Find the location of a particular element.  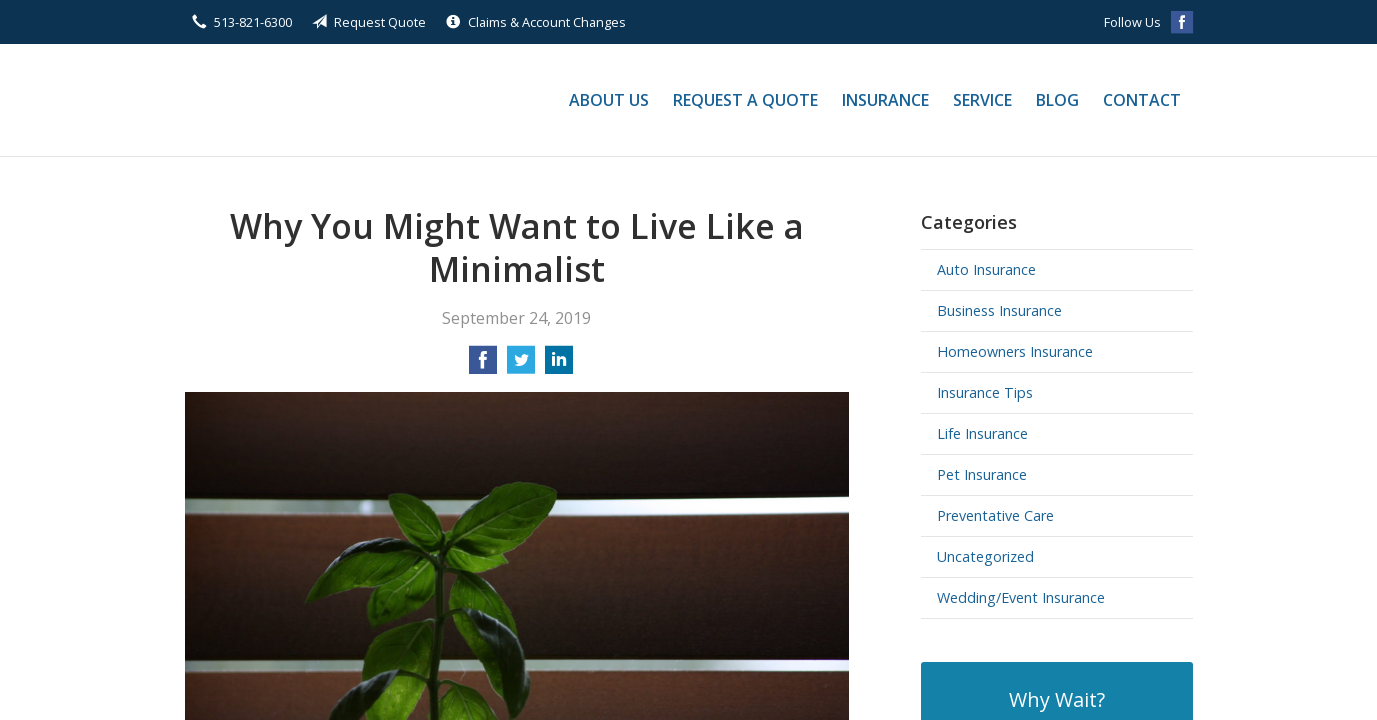

Pet Insurance is located at coordinates (982, 474).